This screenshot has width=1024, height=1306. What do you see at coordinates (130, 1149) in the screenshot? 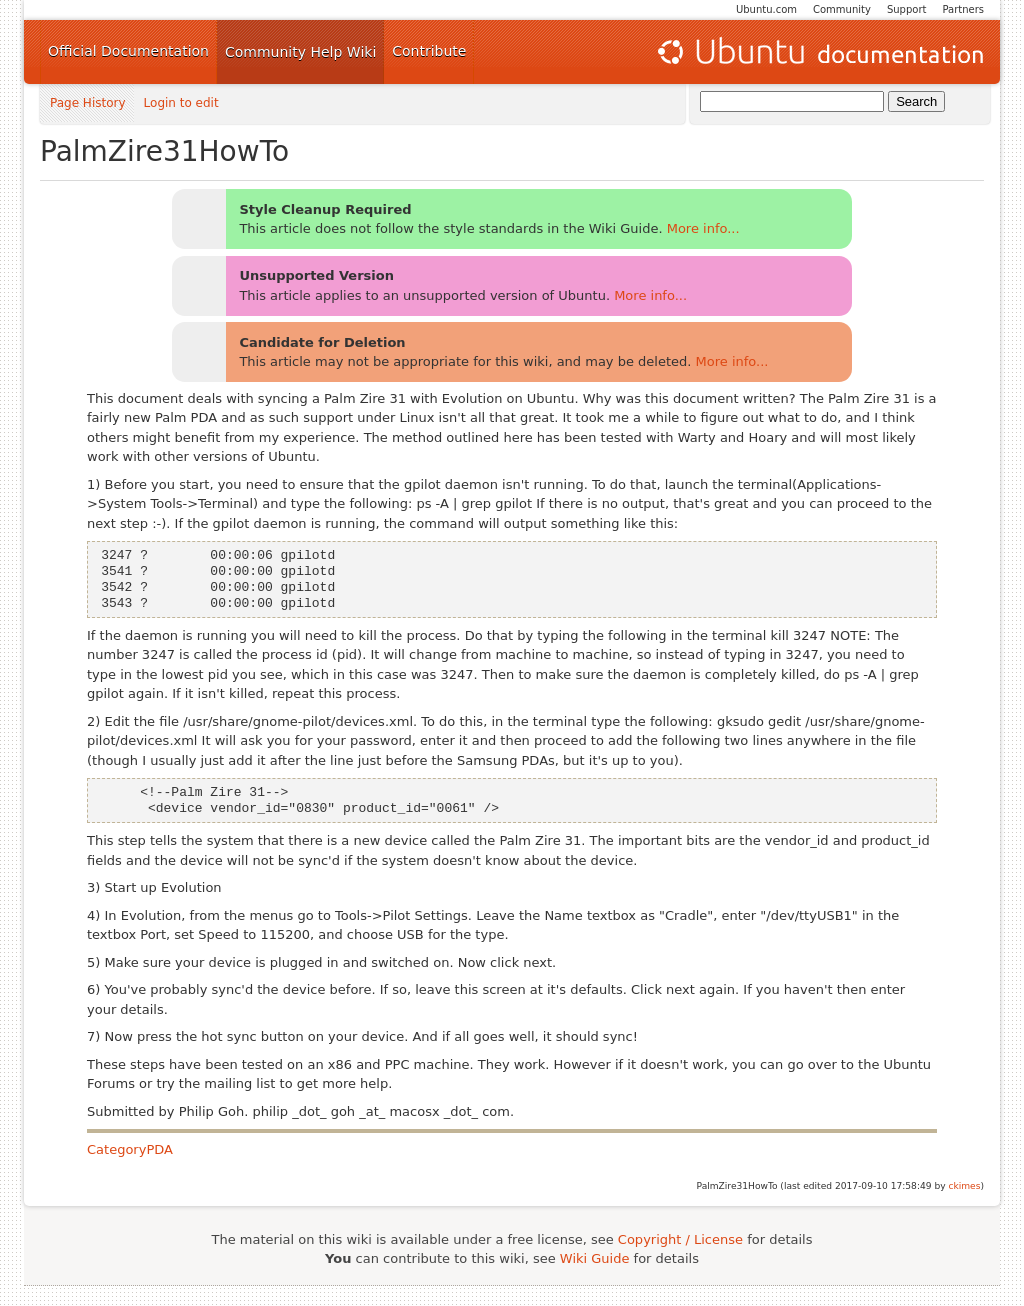
I see `CategoryPDA` at bounding box center [130, 1149].